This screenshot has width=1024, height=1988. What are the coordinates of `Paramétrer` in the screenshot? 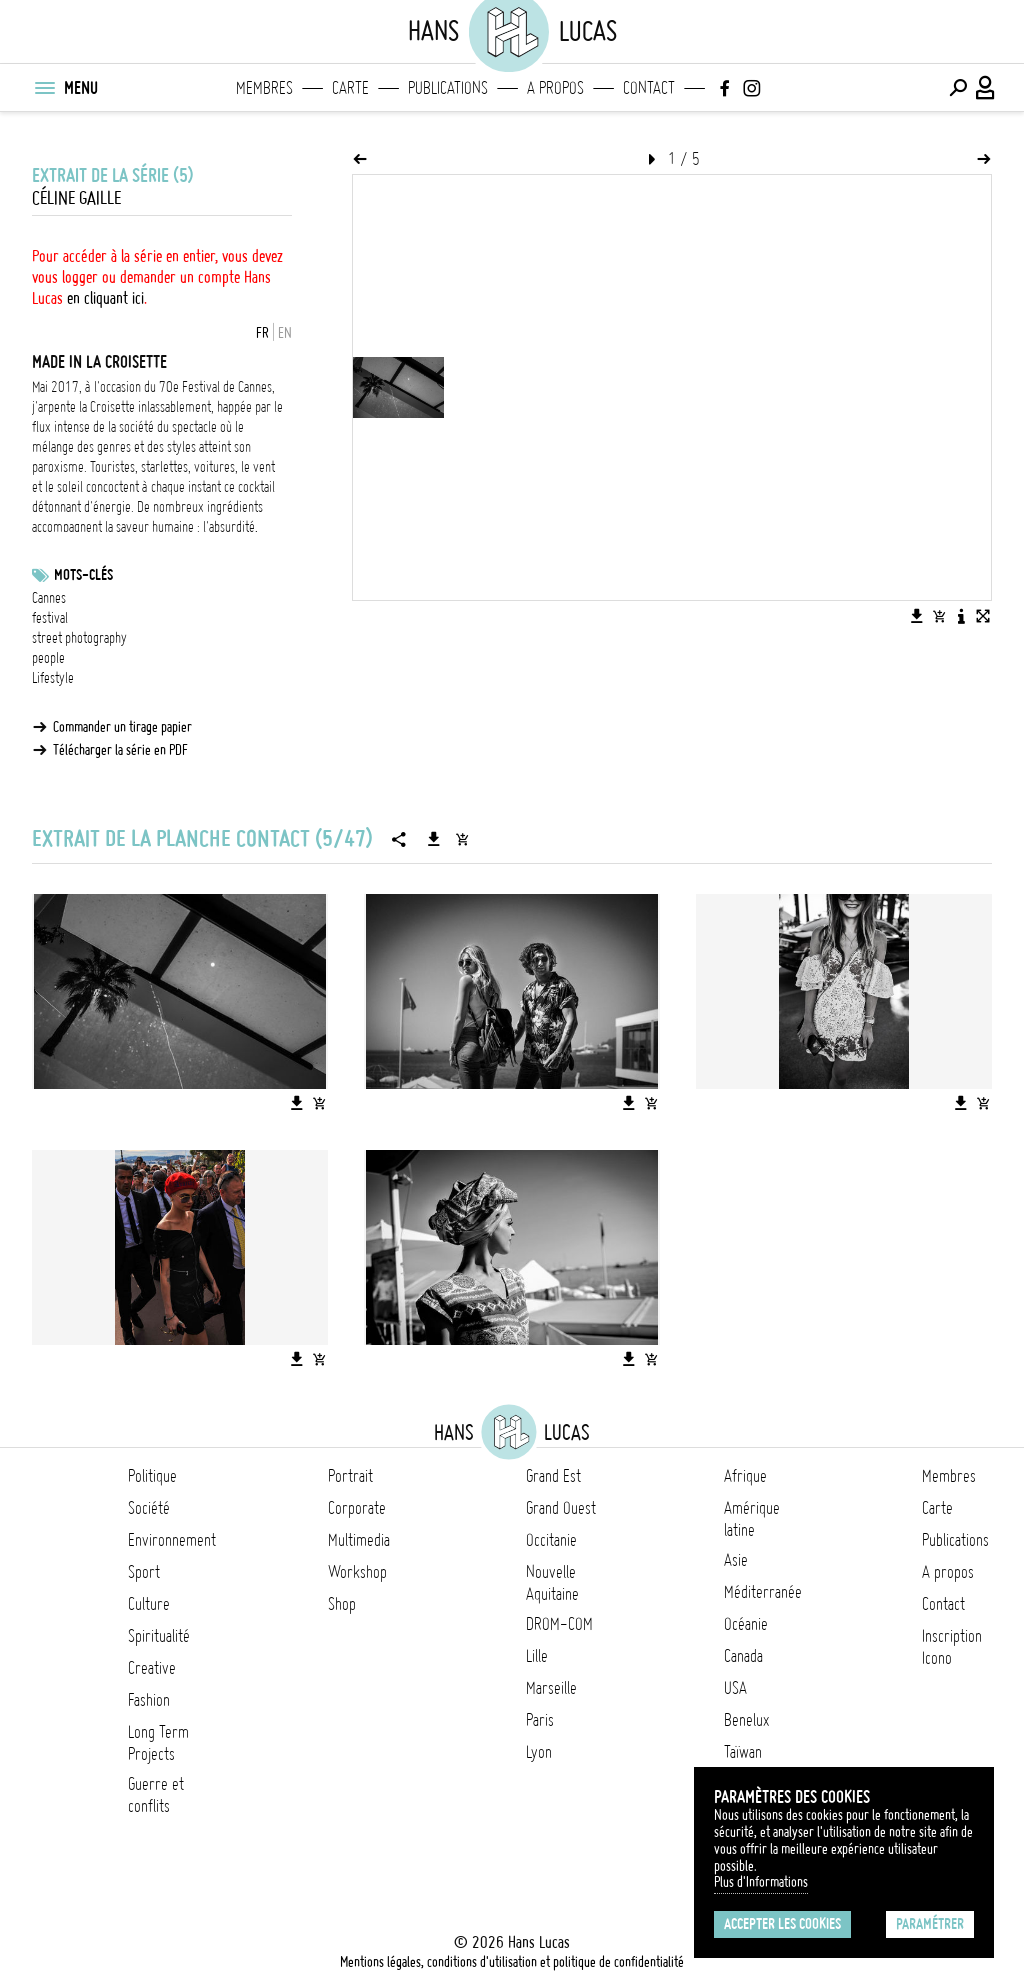 It's located at (930, 1924).